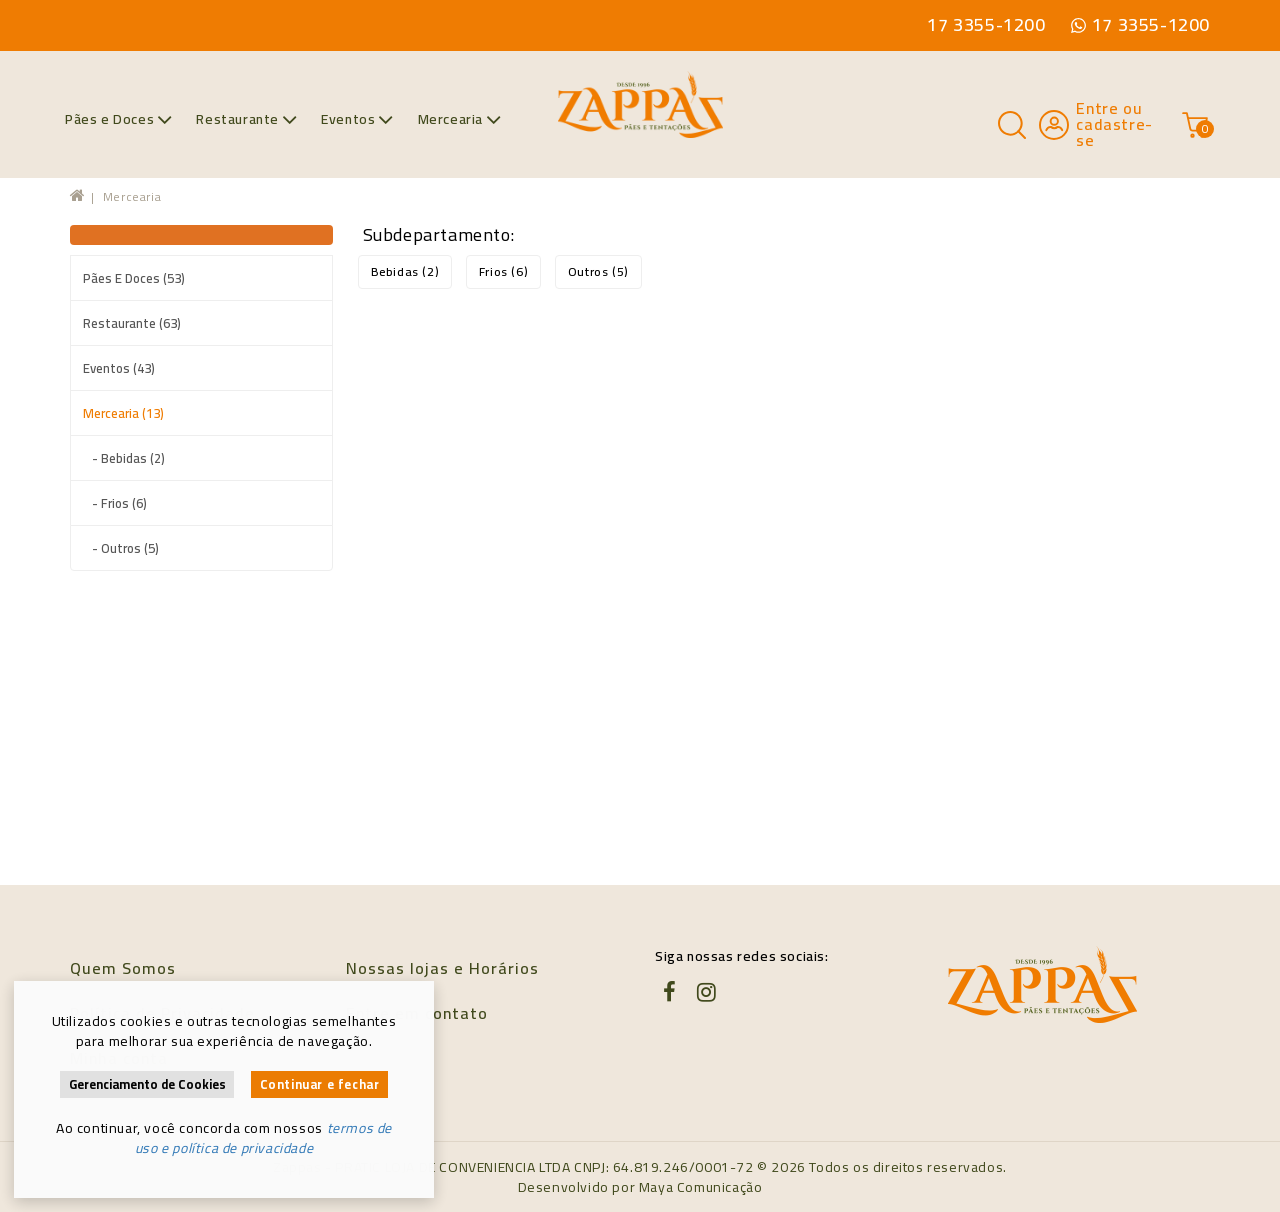 This screenshot has height=1212, width=1280. What do you see at coordinates (123, 413) in the screenshot?
I see `Mercearia (13)` at bounding box center [123, 413].